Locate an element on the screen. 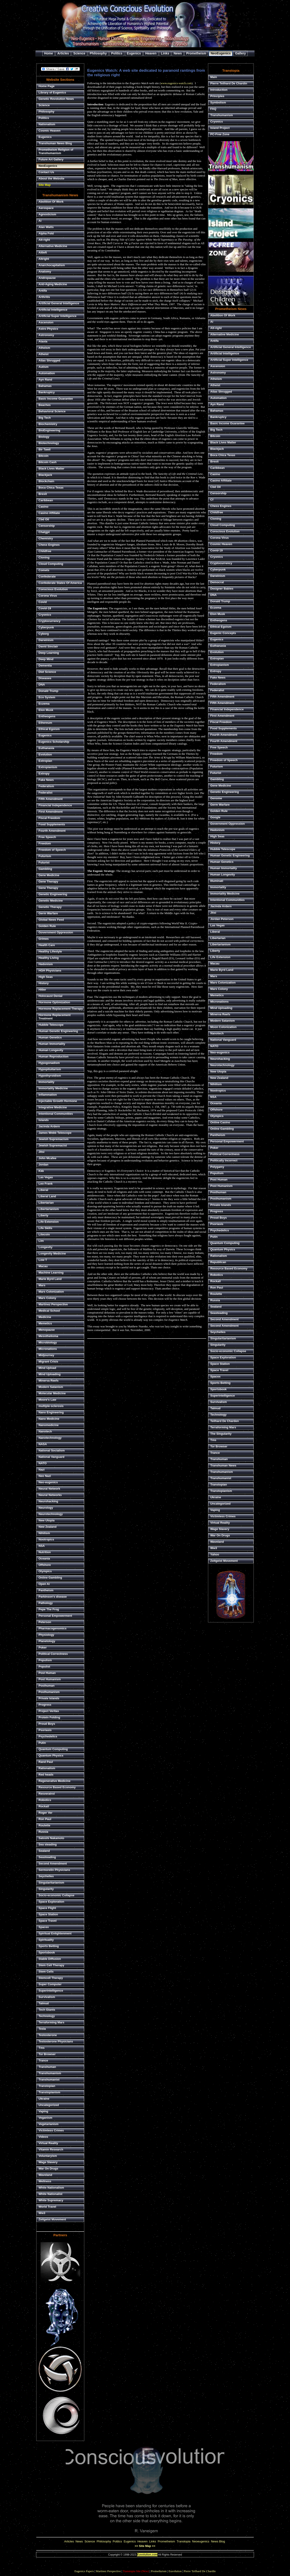  Neurology is located at coordinates (46, 1507).